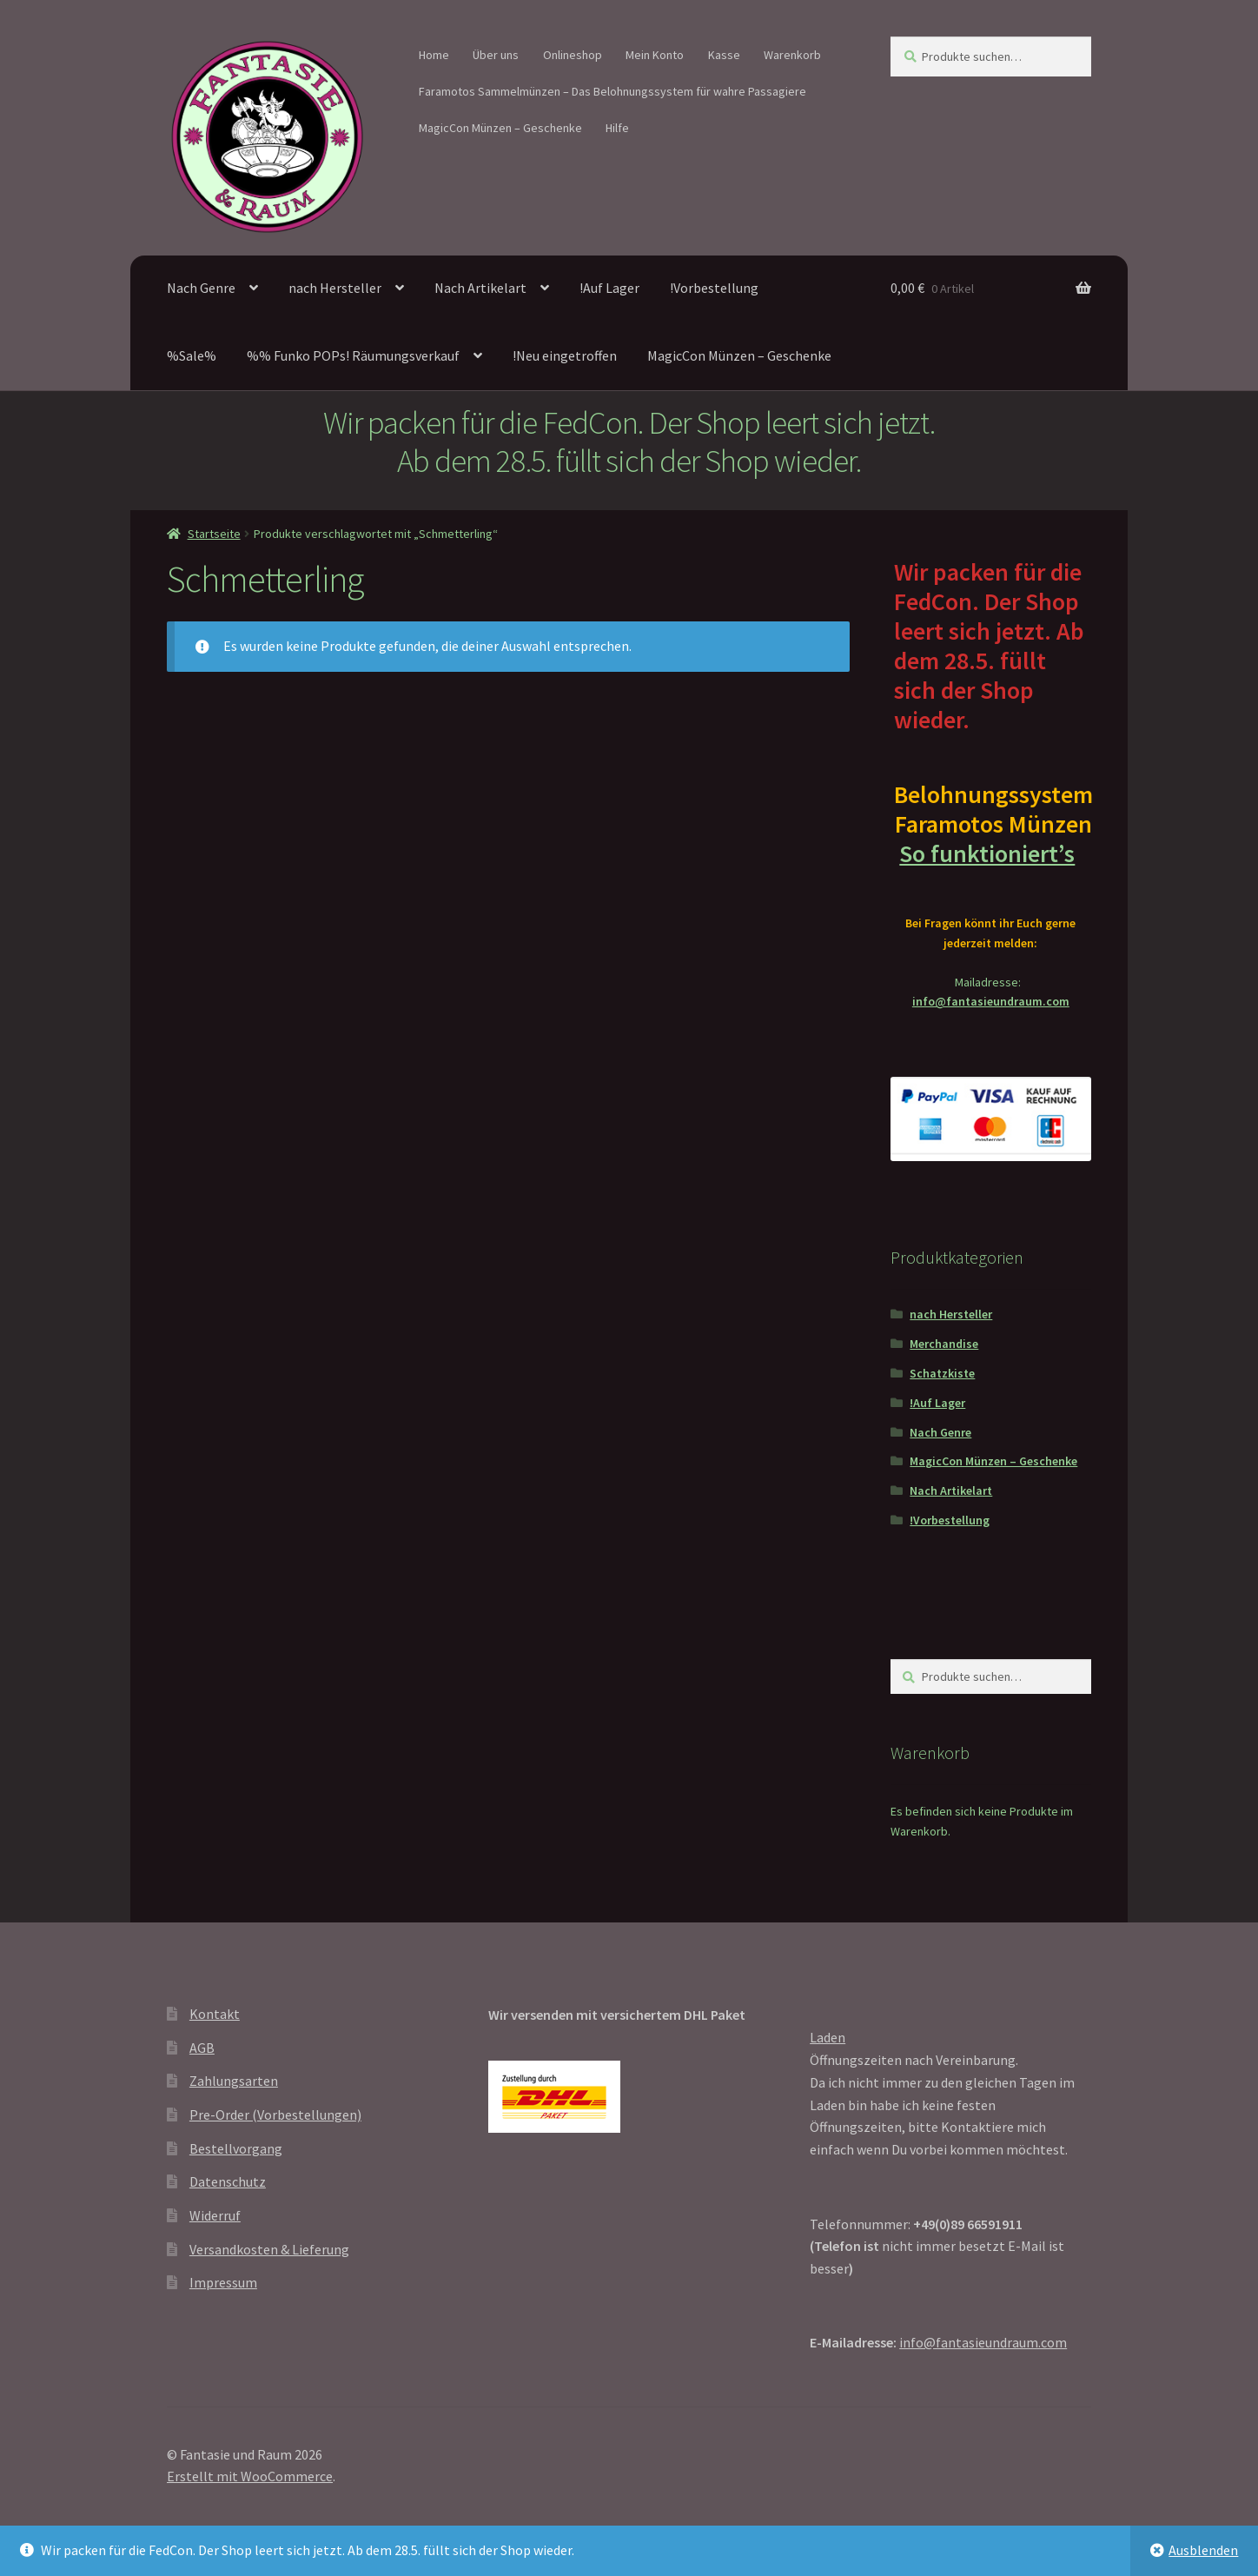  I want to click on %% Funko POPs! Räumungsverkauf, so click(353, 355).